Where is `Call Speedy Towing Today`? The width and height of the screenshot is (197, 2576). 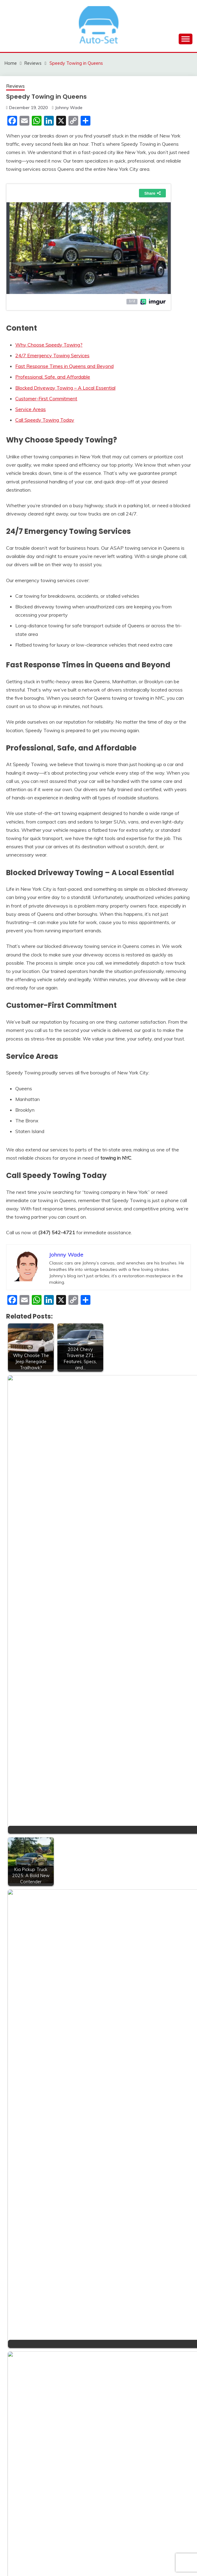
Call Speedy Towing Today is located at coordinates (44, 420).